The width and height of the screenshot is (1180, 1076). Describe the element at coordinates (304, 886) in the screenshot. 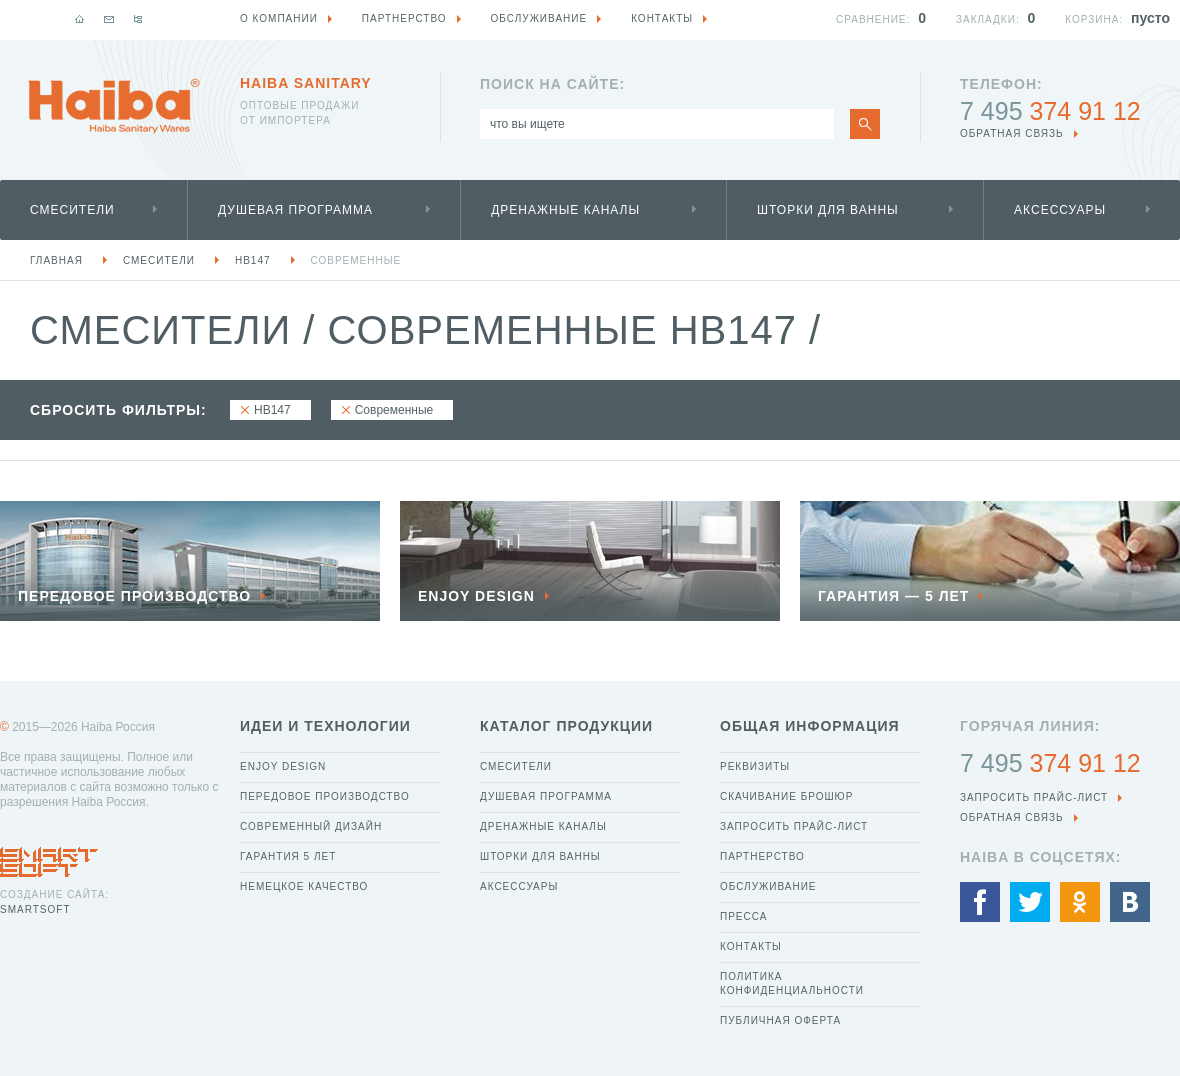

I see `Немецкое качество` at that location.